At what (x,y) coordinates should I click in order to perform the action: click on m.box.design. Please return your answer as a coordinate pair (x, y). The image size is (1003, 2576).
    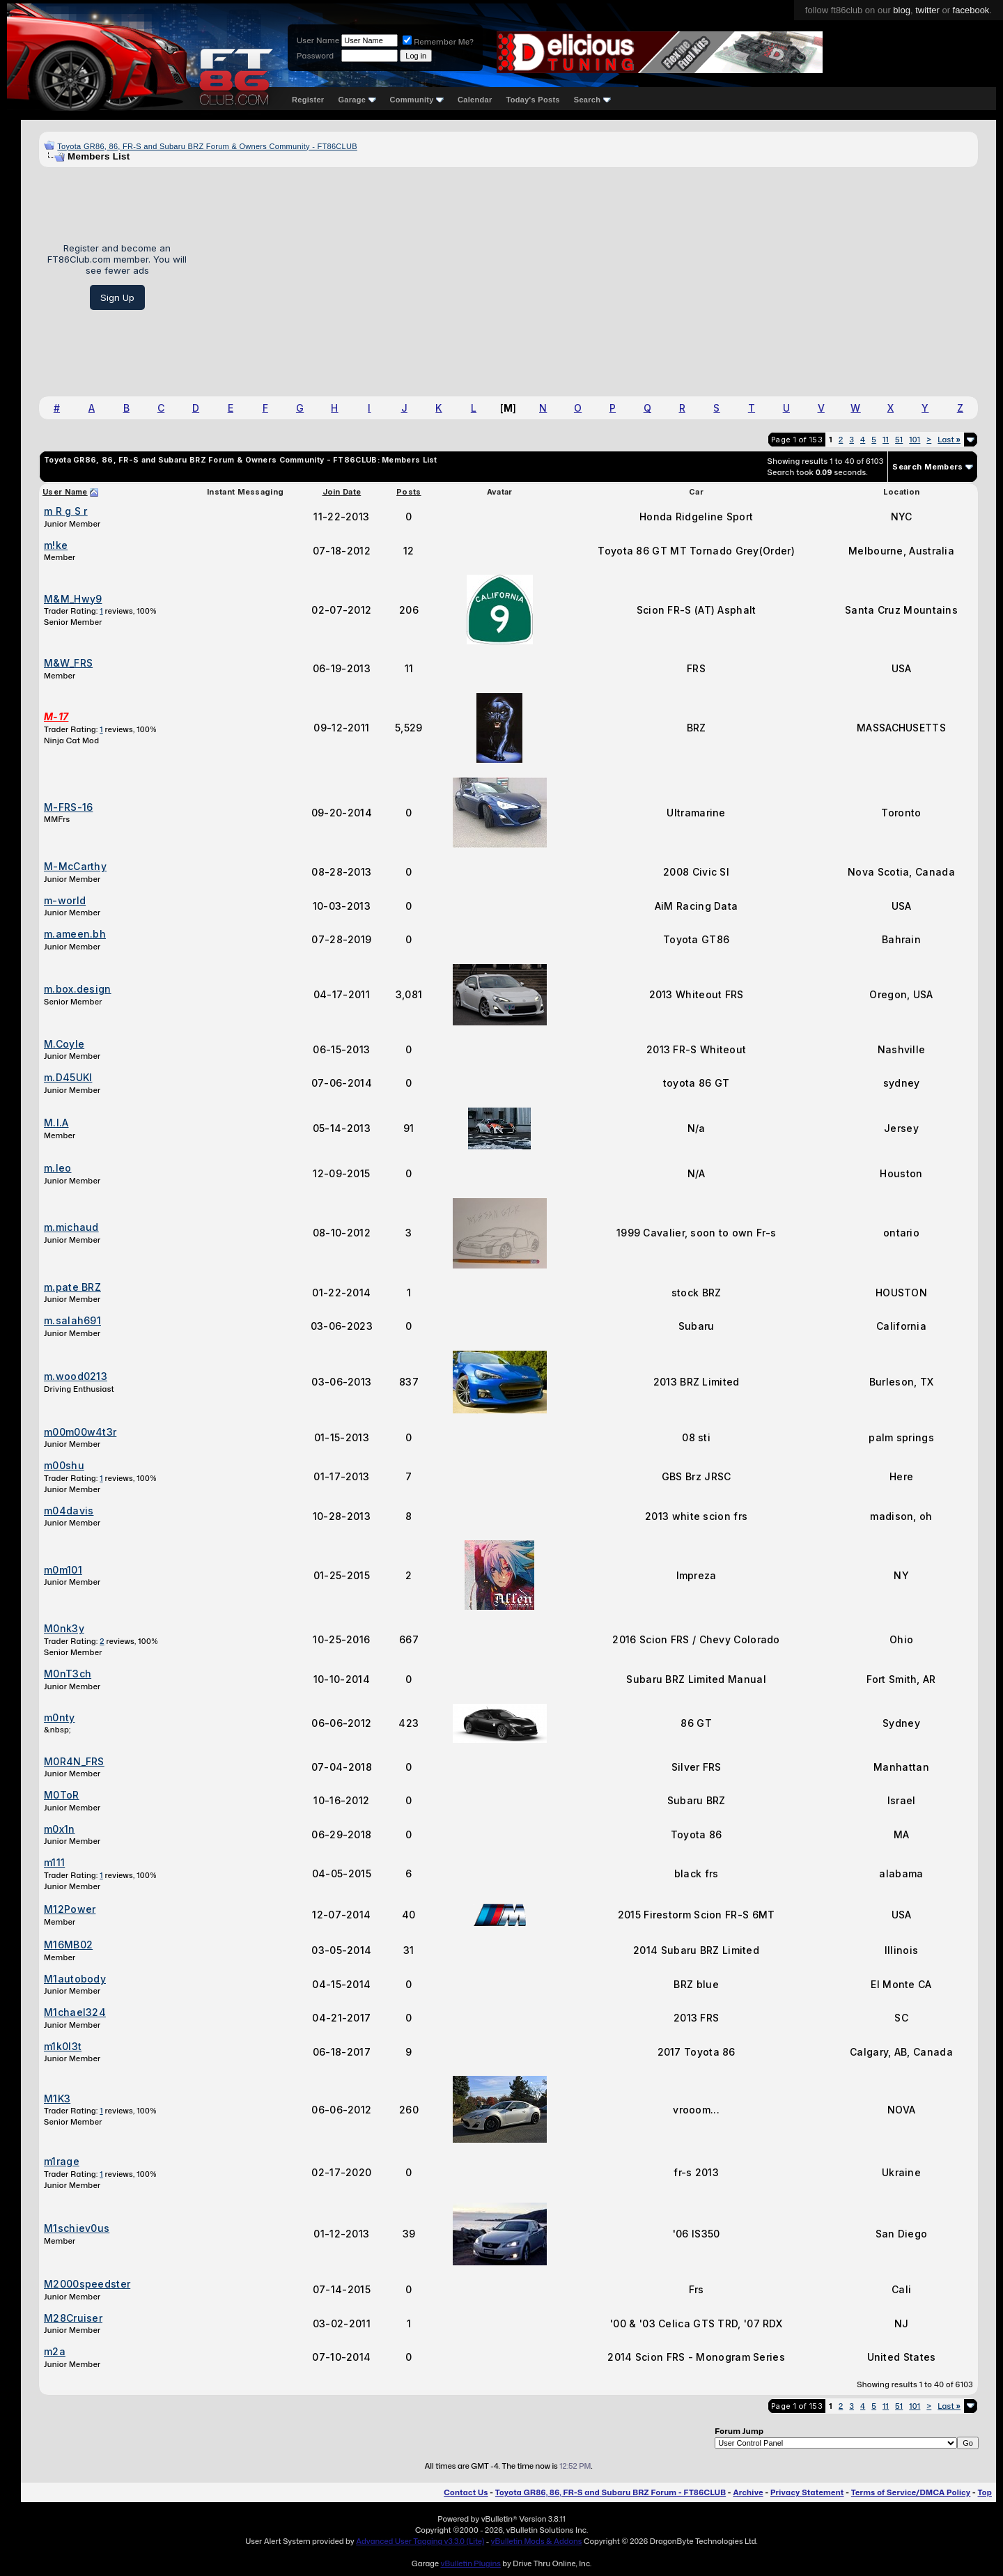
    Looking at the image, I should click on (77, 989).